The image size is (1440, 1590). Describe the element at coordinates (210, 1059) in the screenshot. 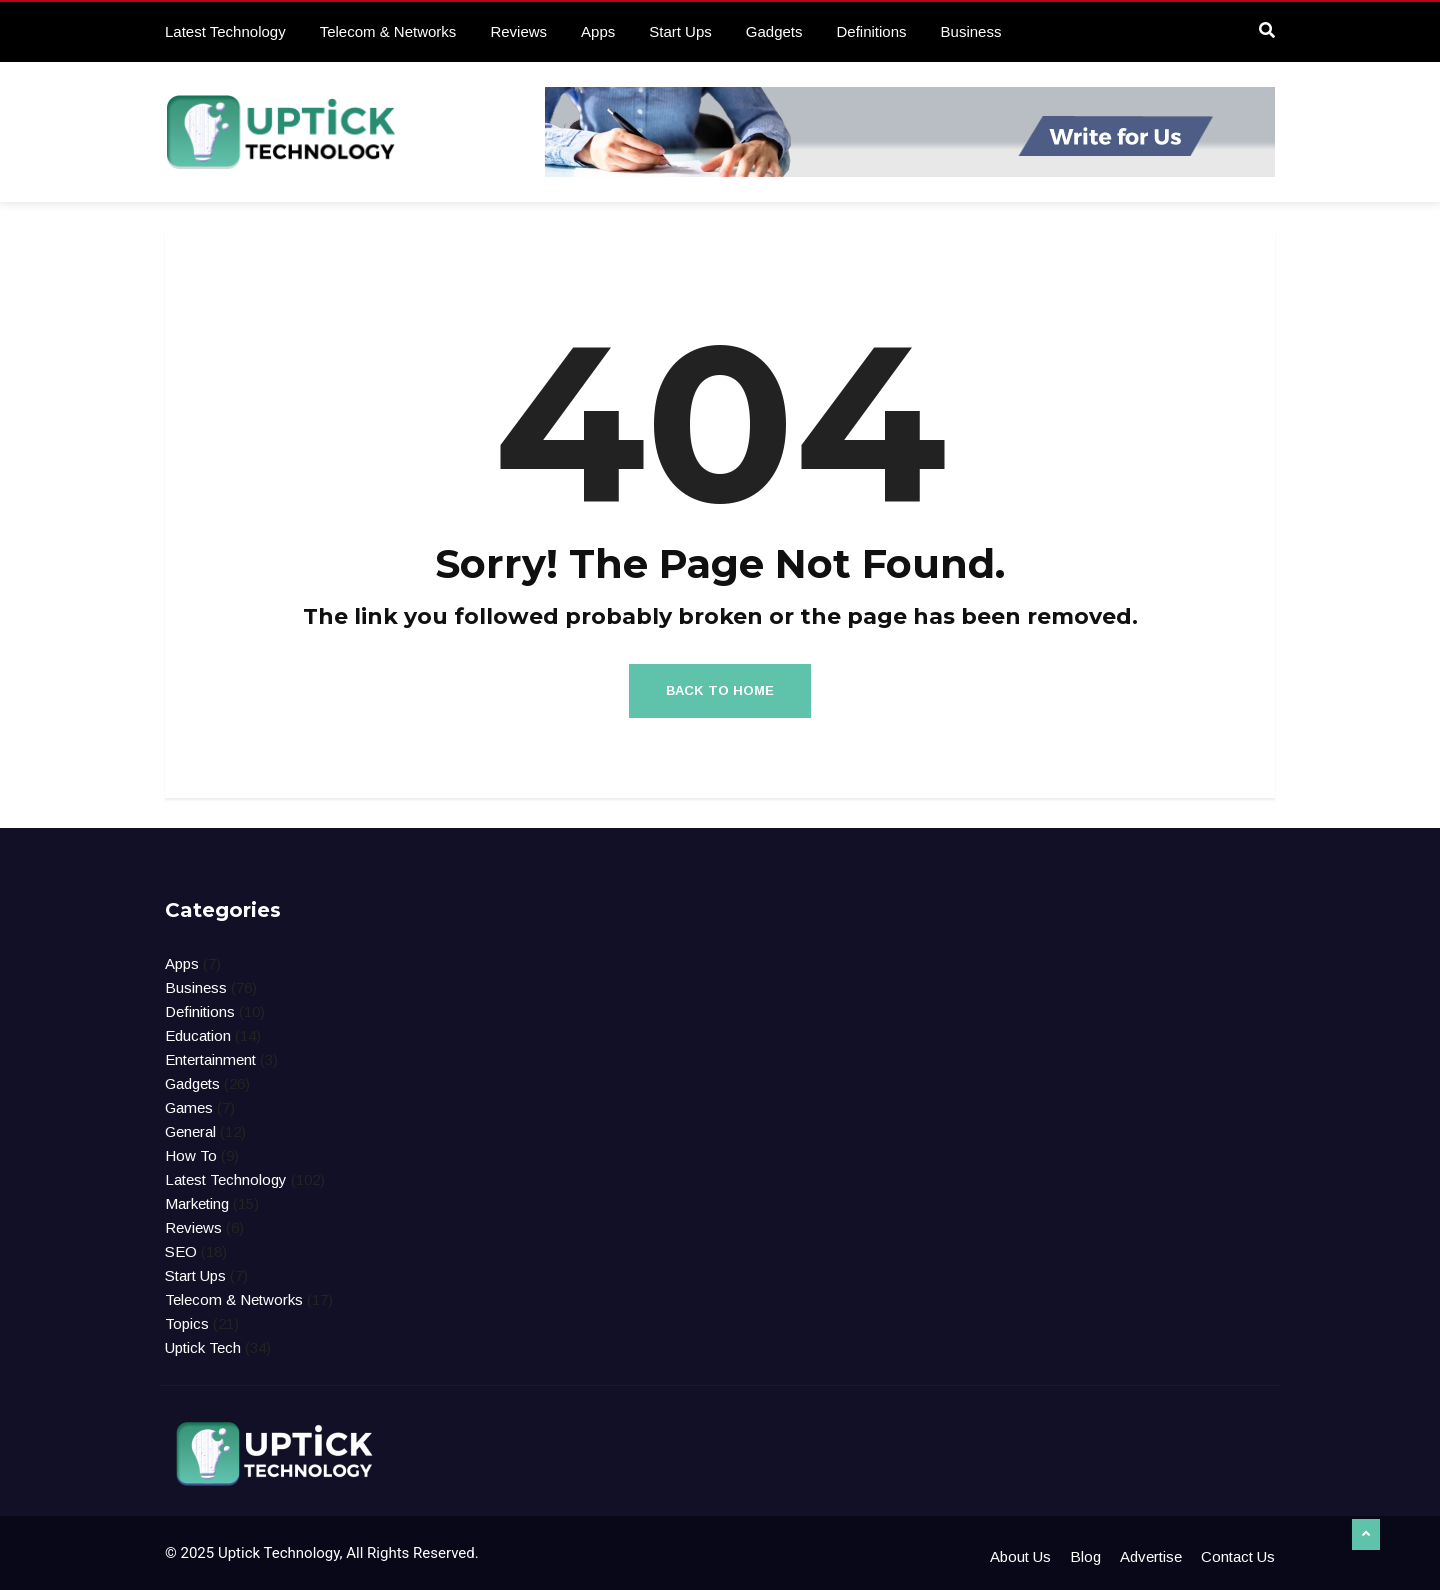

I see `Entertainment` at that location.